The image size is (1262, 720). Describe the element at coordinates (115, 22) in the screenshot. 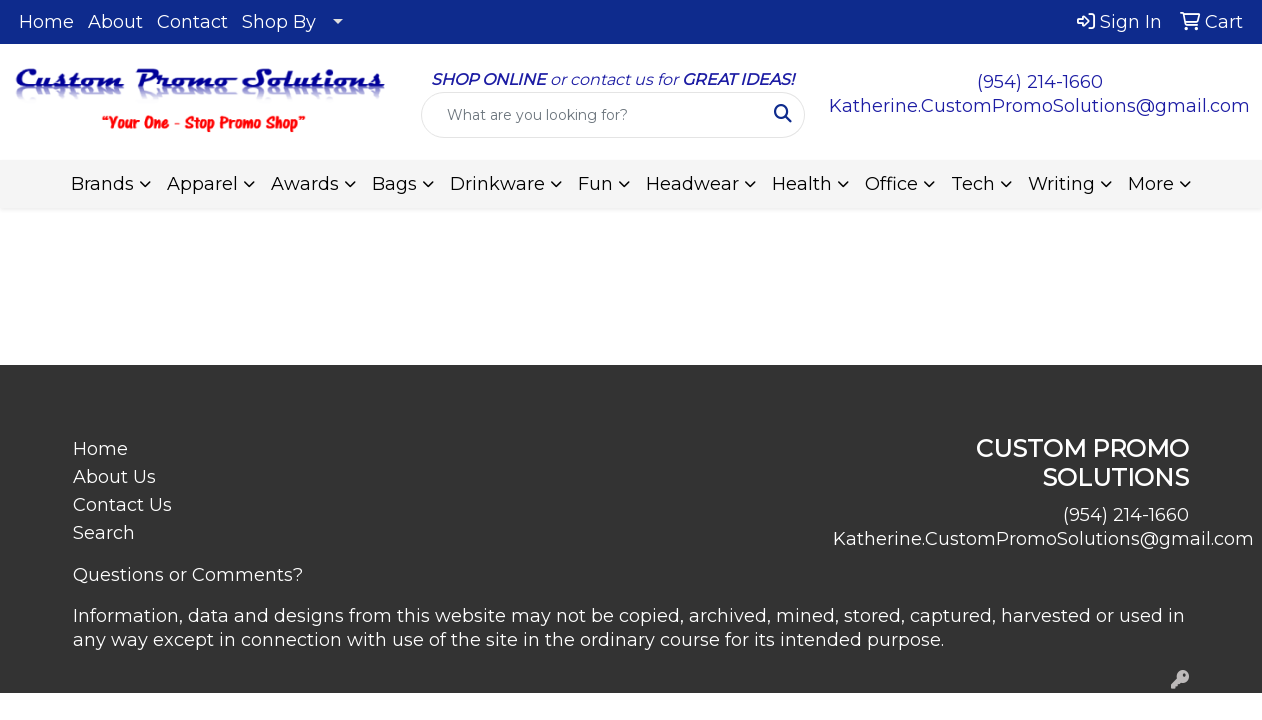

I see `About` at that location.